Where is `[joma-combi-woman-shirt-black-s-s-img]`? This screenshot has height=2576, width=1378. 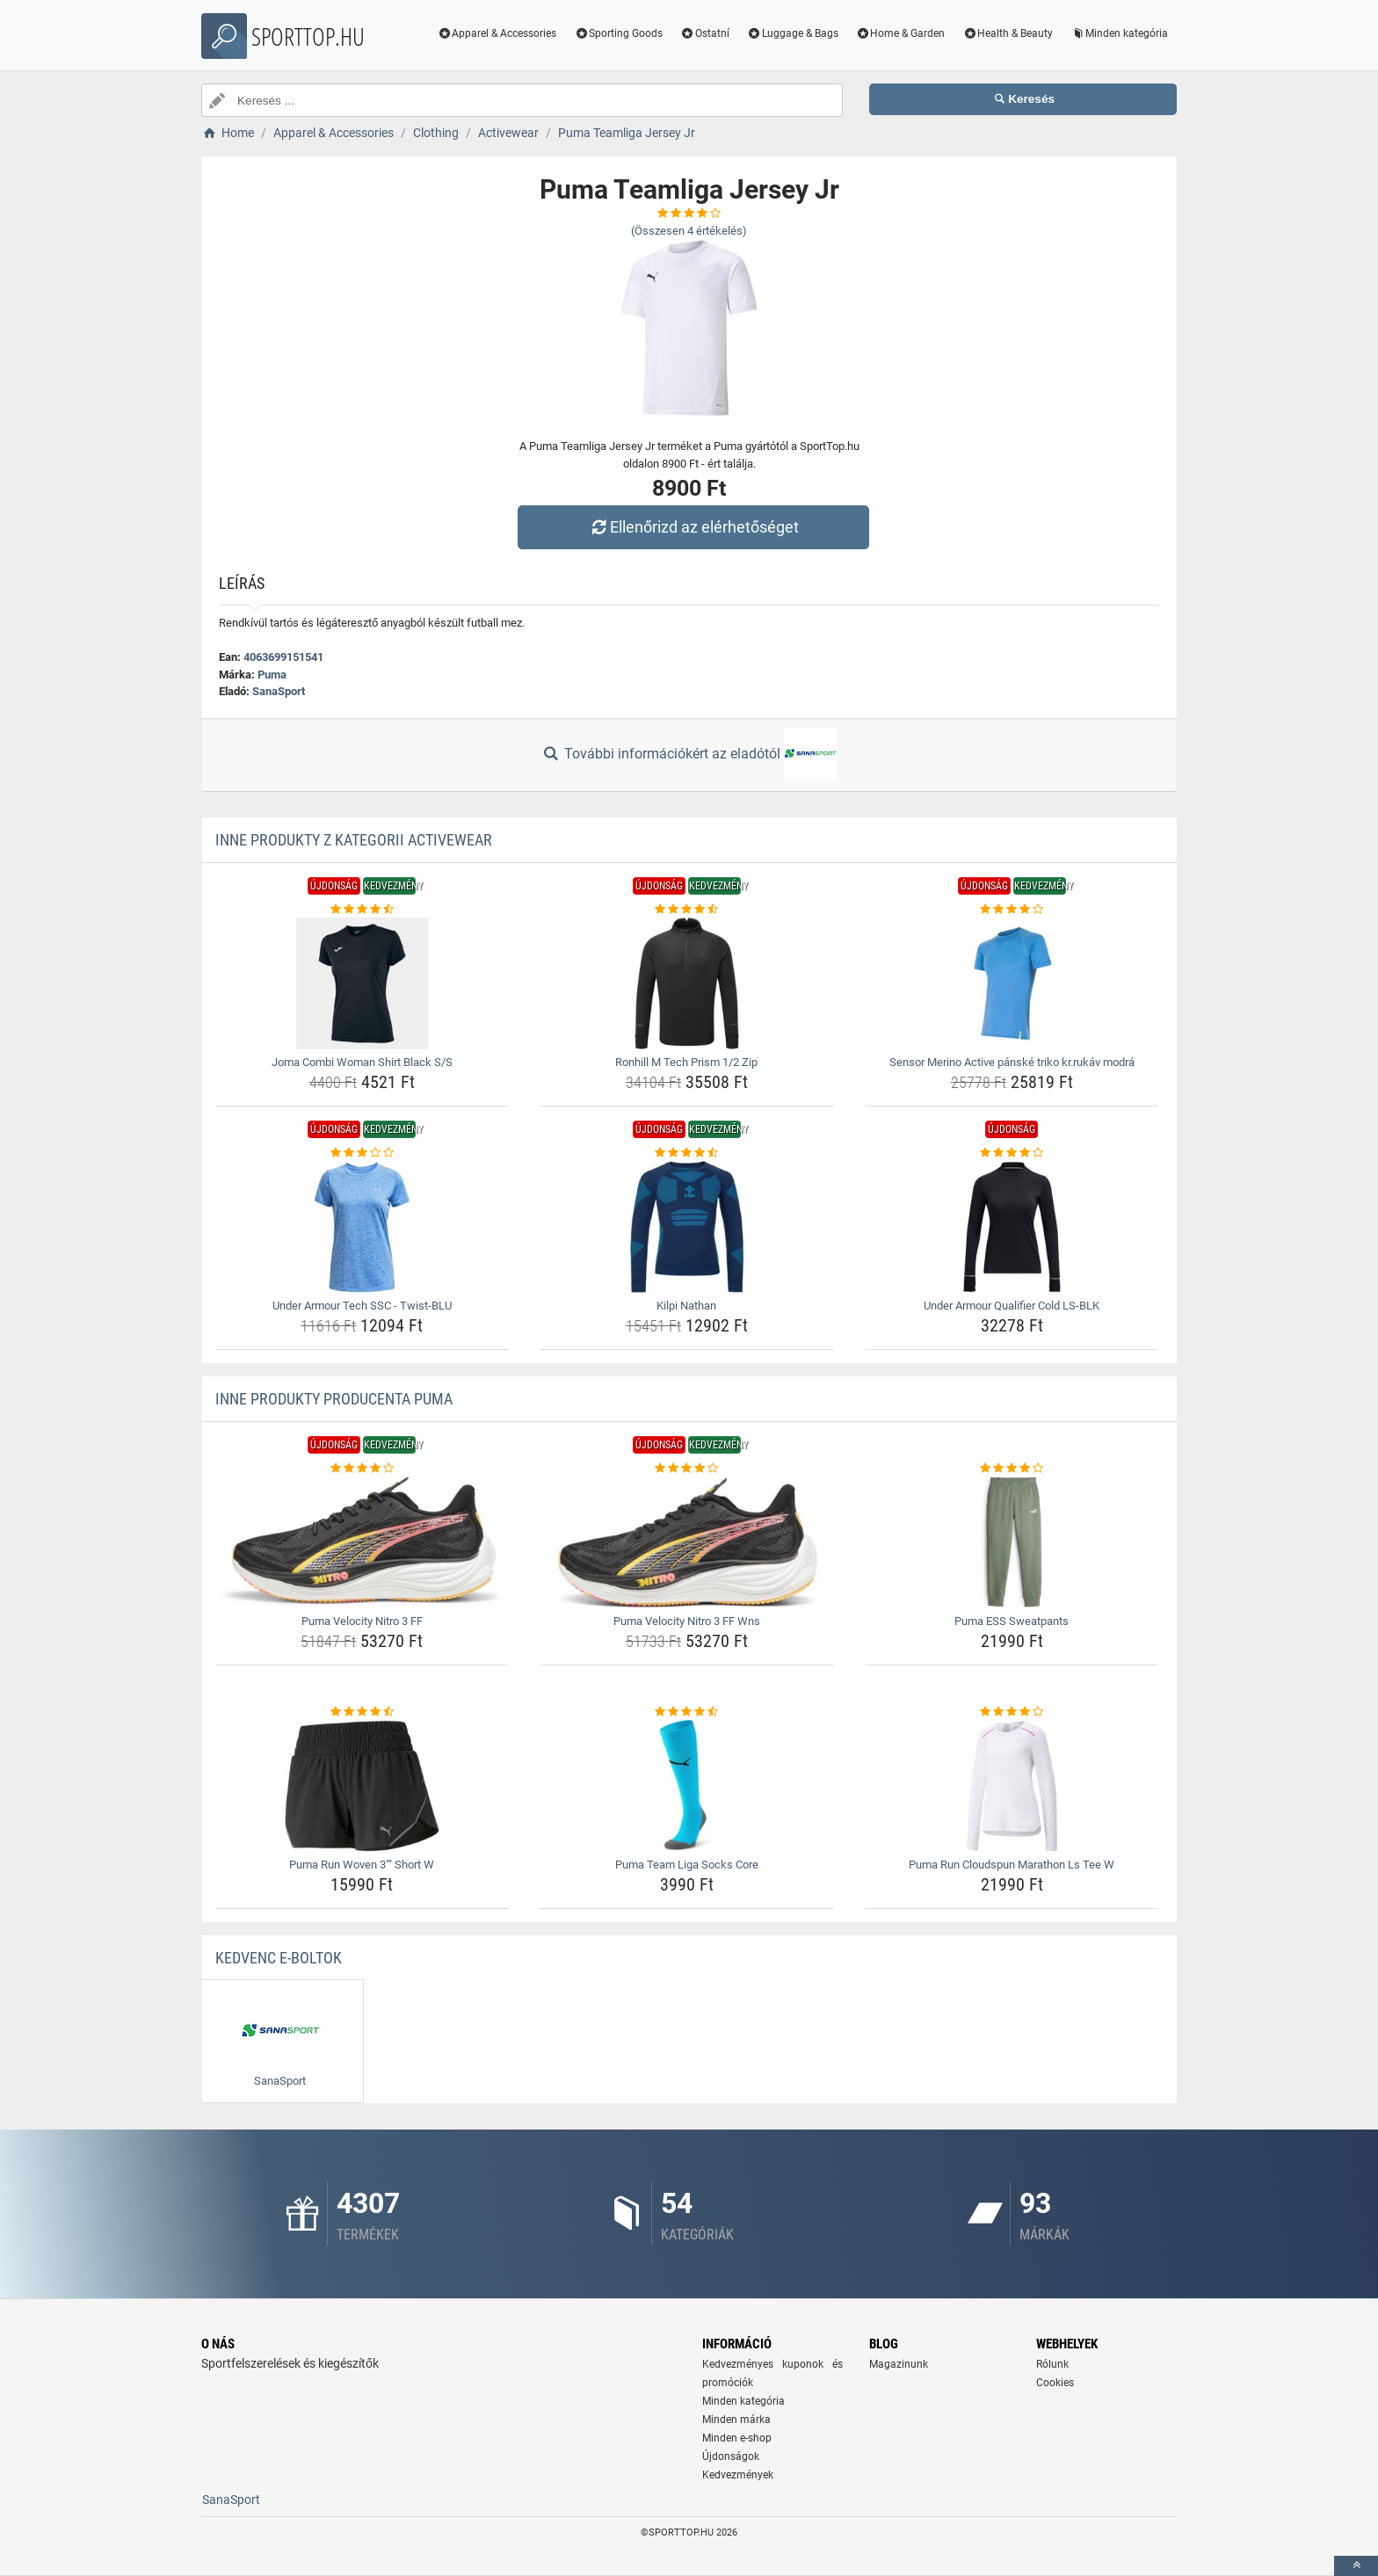
[joma-combi-woman-shirt-black-s-s-img] is located at coordinates (362, 983).